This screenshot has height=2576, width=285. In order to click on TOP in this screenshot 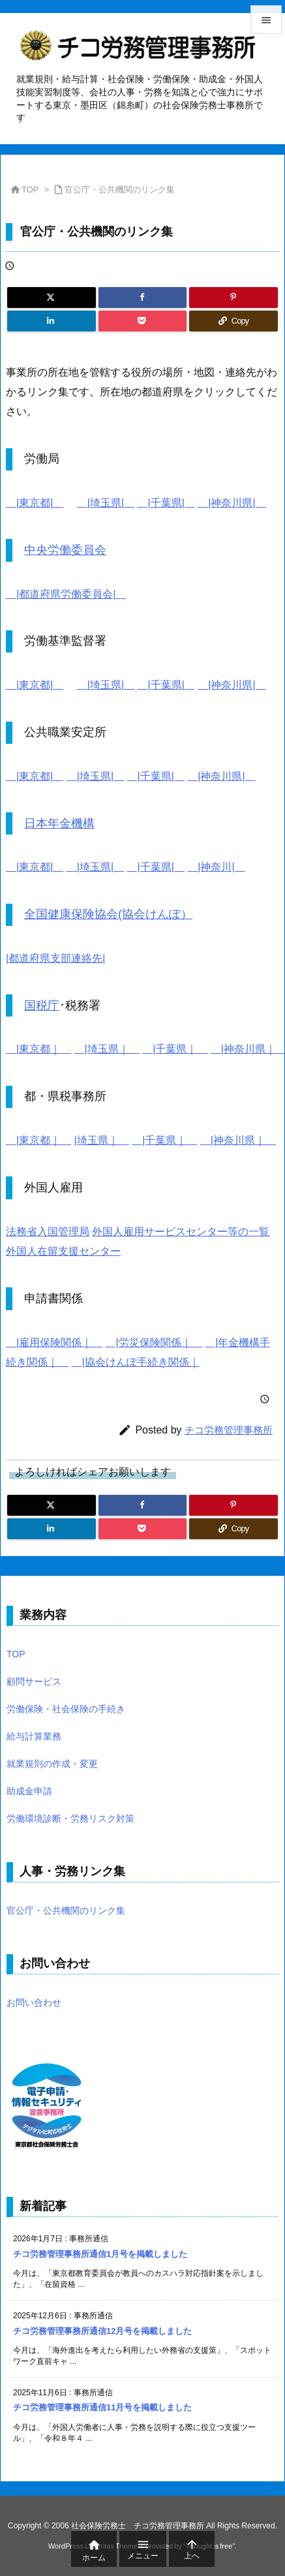, I will do `click(30, 189)`.